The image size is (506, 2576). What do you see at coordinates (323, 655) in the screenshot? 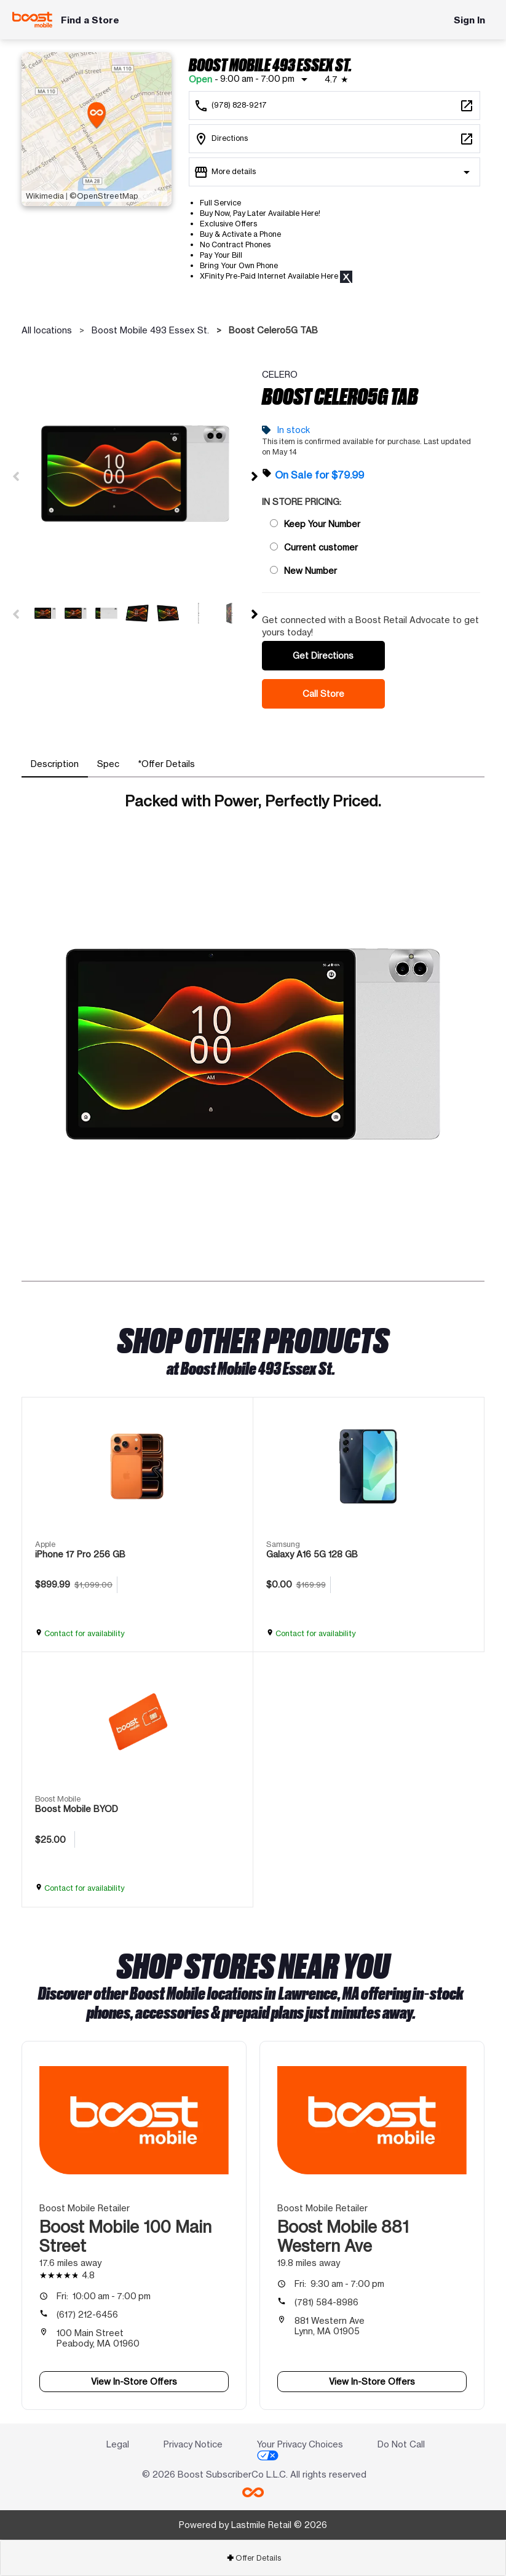
I see `Get Directions` at bounding box center [323, 655].